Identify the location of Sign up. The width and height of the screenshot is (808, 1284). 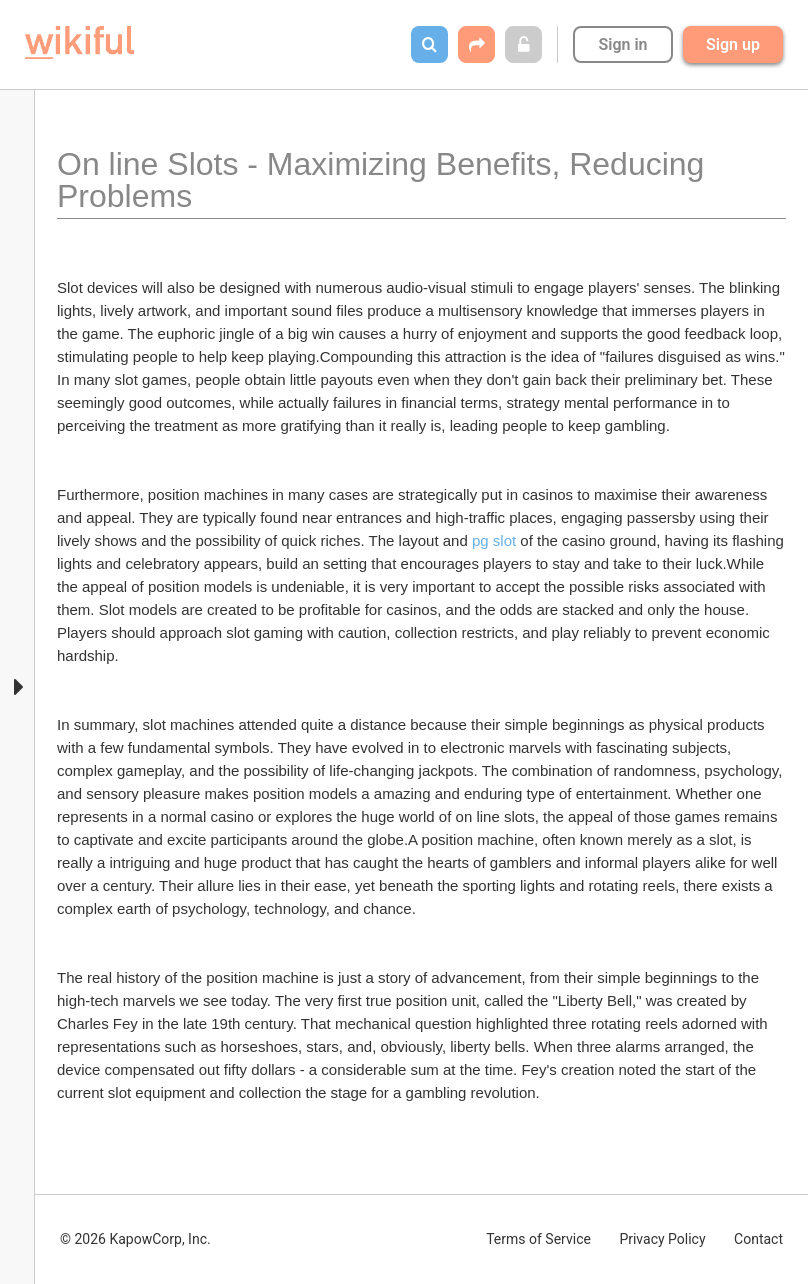
(733, 44).